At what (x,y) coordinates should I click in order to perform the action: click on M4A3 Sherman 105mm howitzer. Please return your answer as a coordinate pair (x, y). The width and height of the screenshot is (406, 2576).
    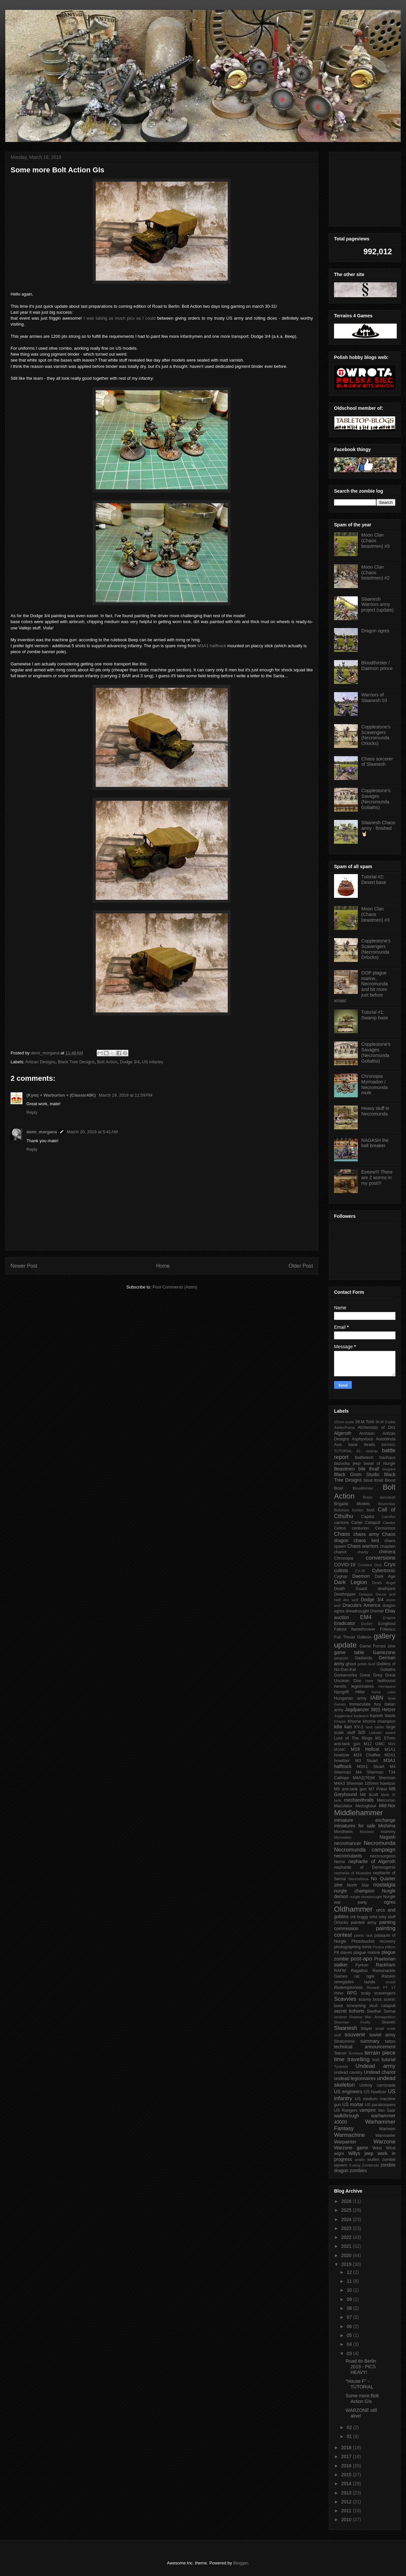
    Looking at the image, I should click on (364, 1783).